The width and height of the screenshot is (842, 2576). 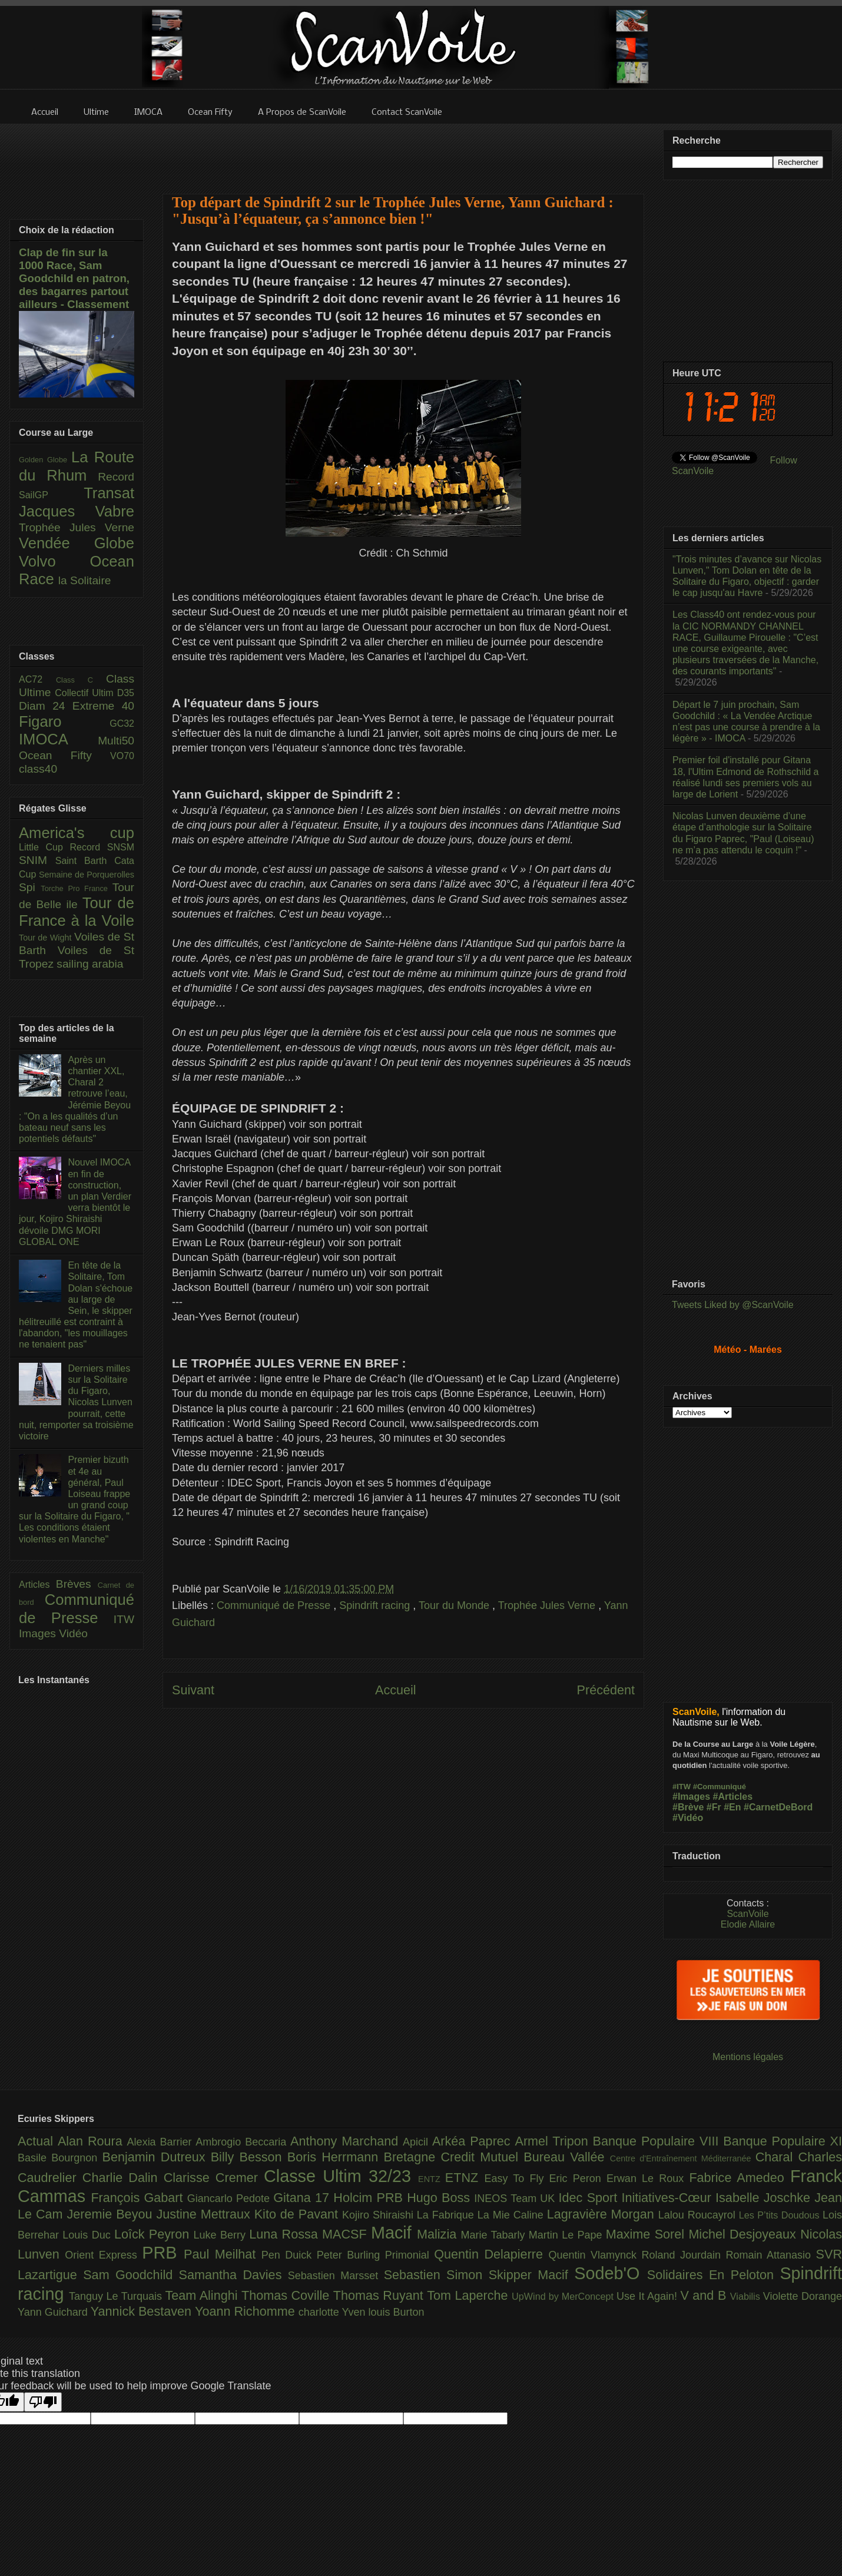 What do you see at coordinates (567, 2235) in the screenshot?
I see `Martin Le Pape` at bounding box center [567, 2235].